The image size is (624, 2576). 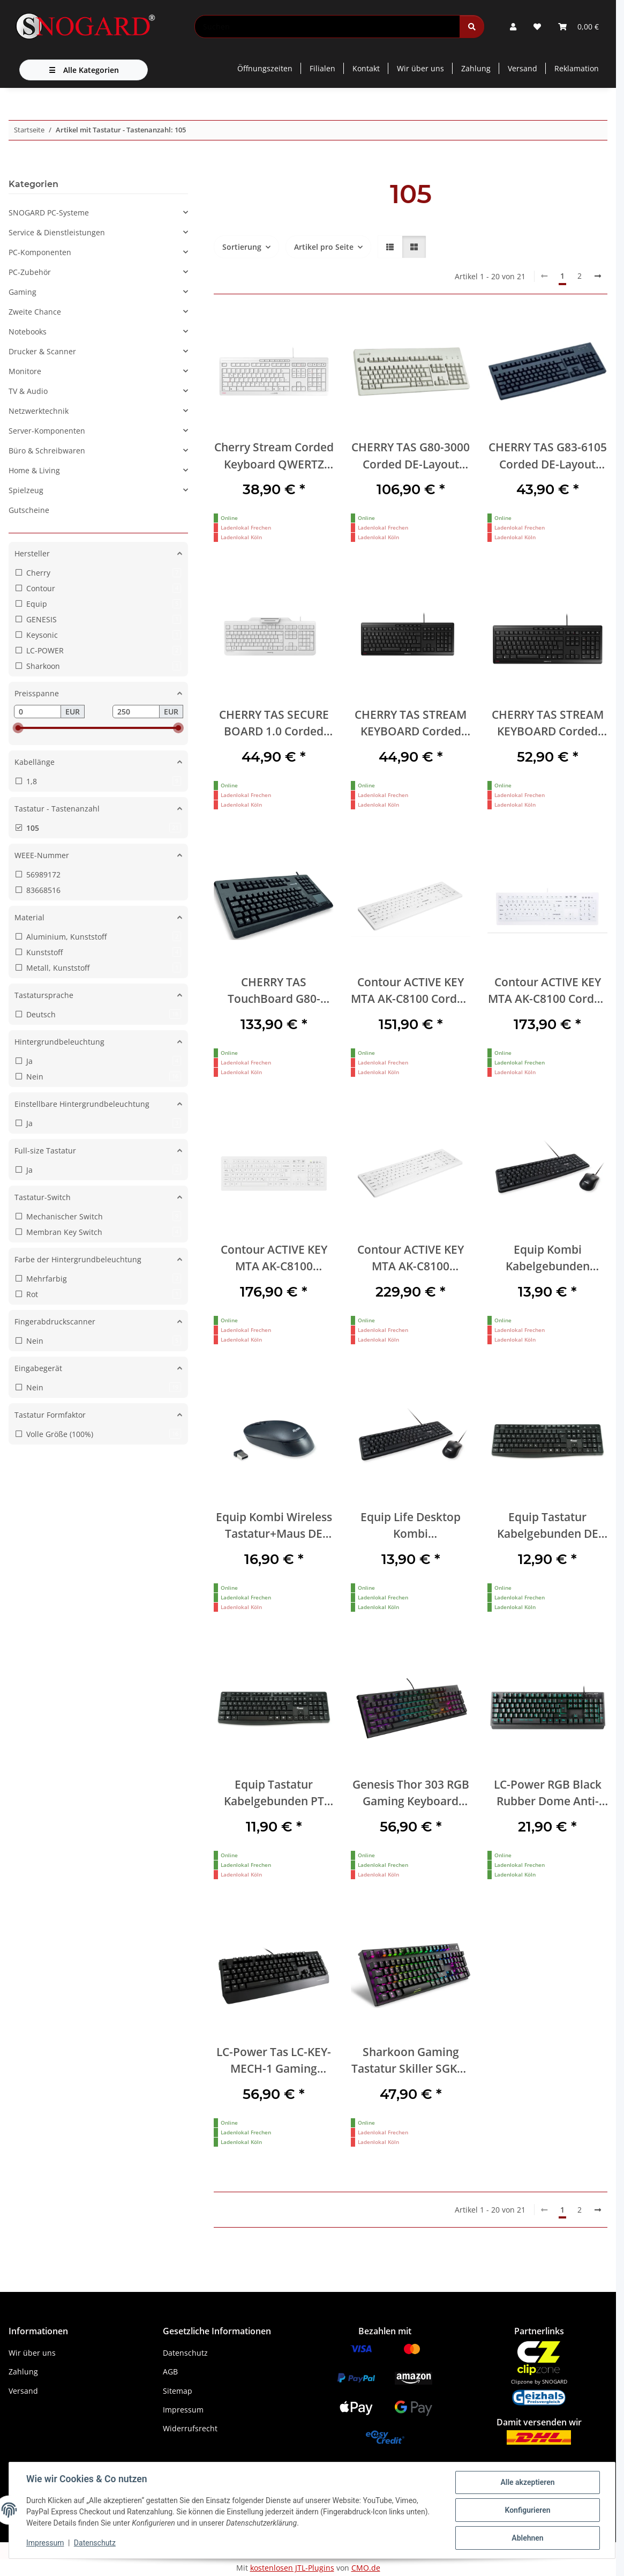 What do you see at coordinates (45, 2542) in the screenshot?
I see `Impressum` at bounding box center [45, 2542].